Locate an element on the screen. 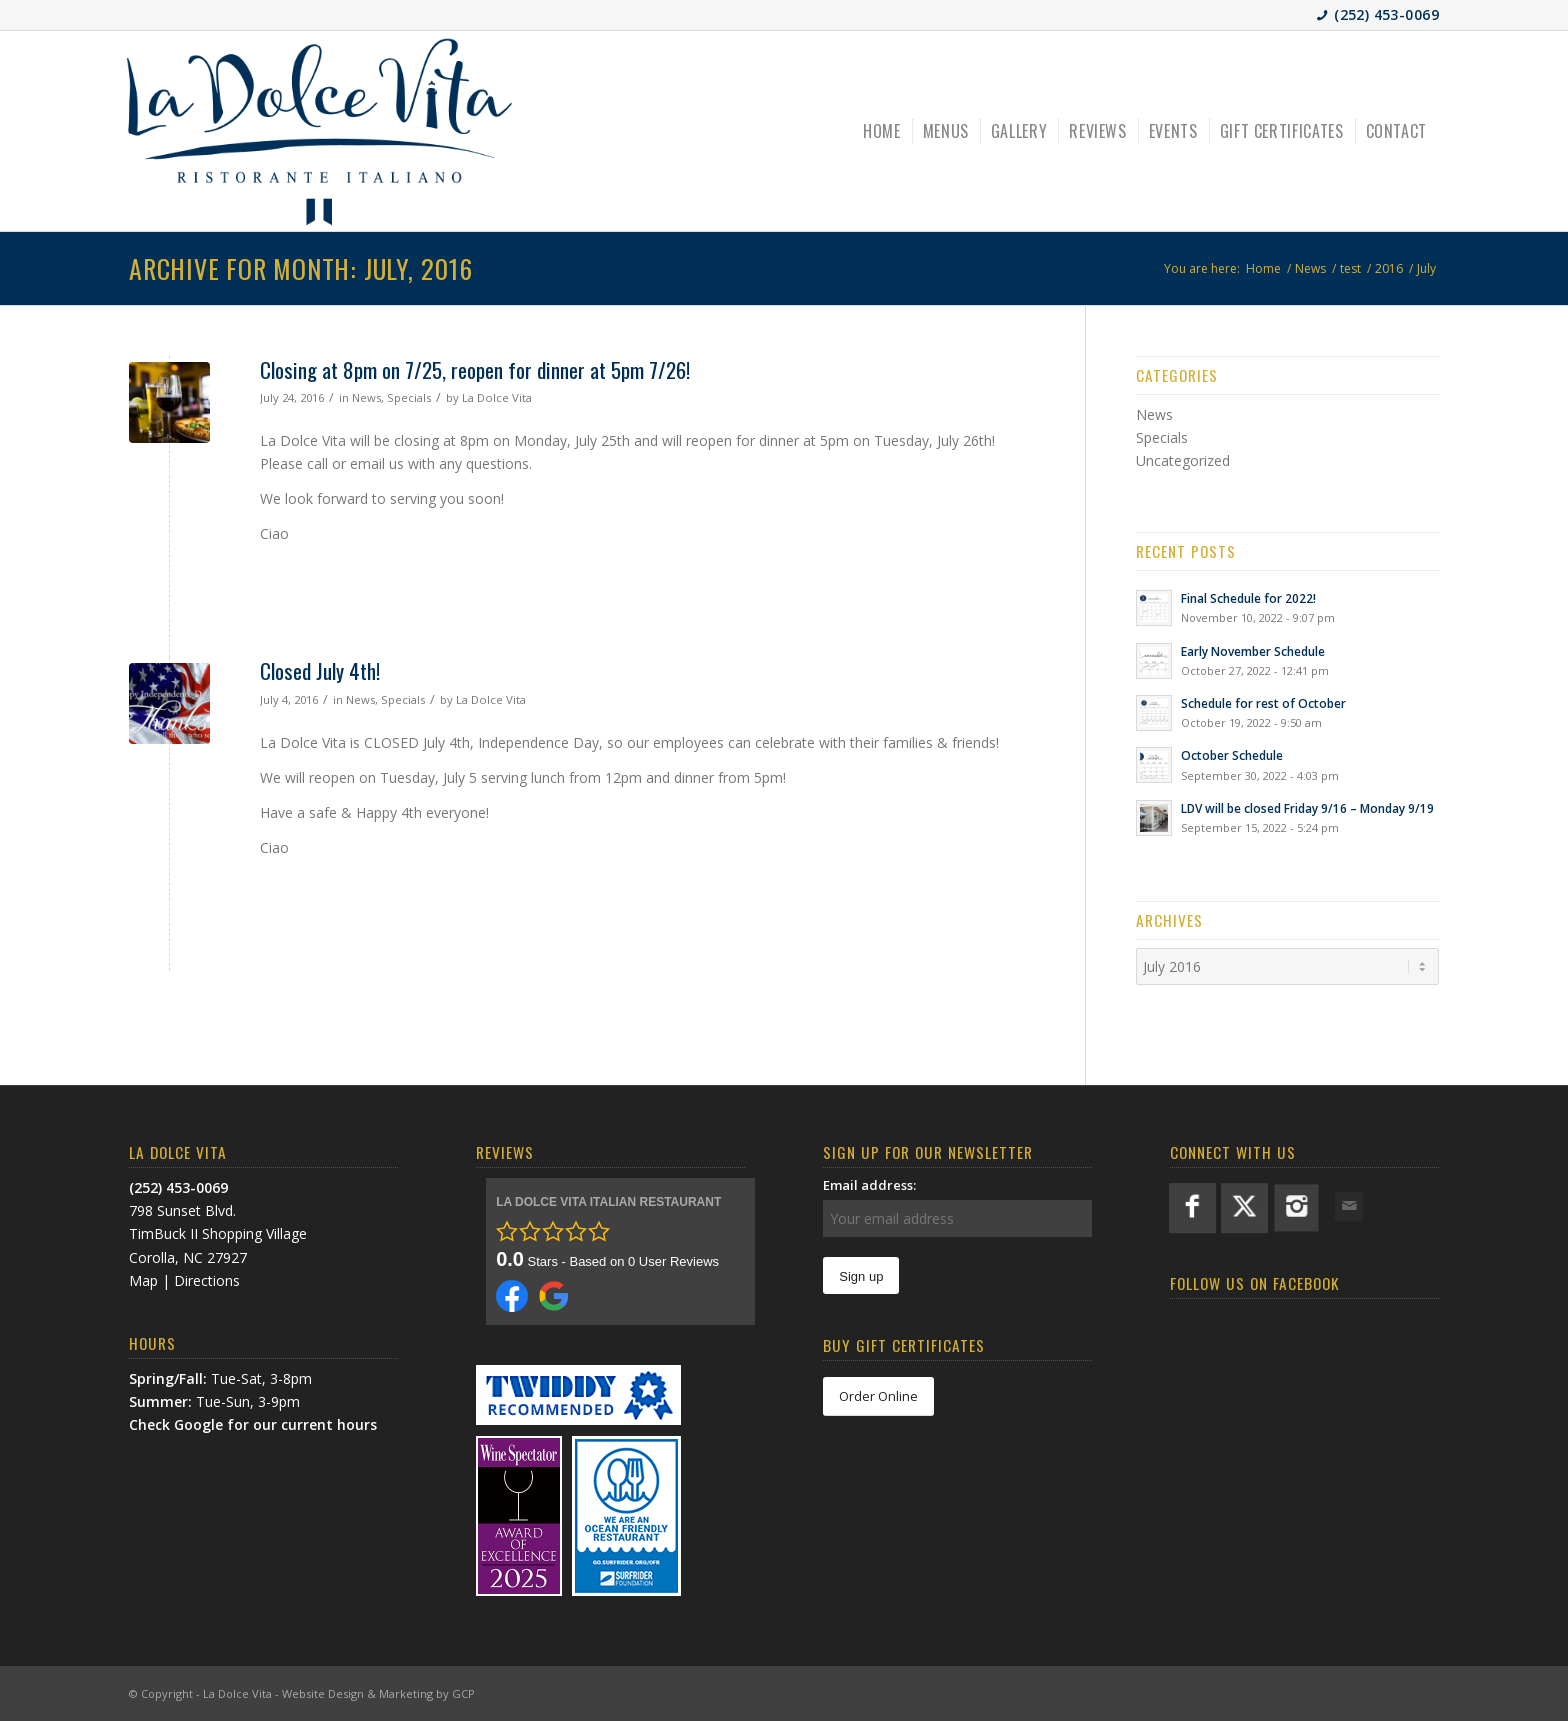  Map is located at coordinates (143, 1280).